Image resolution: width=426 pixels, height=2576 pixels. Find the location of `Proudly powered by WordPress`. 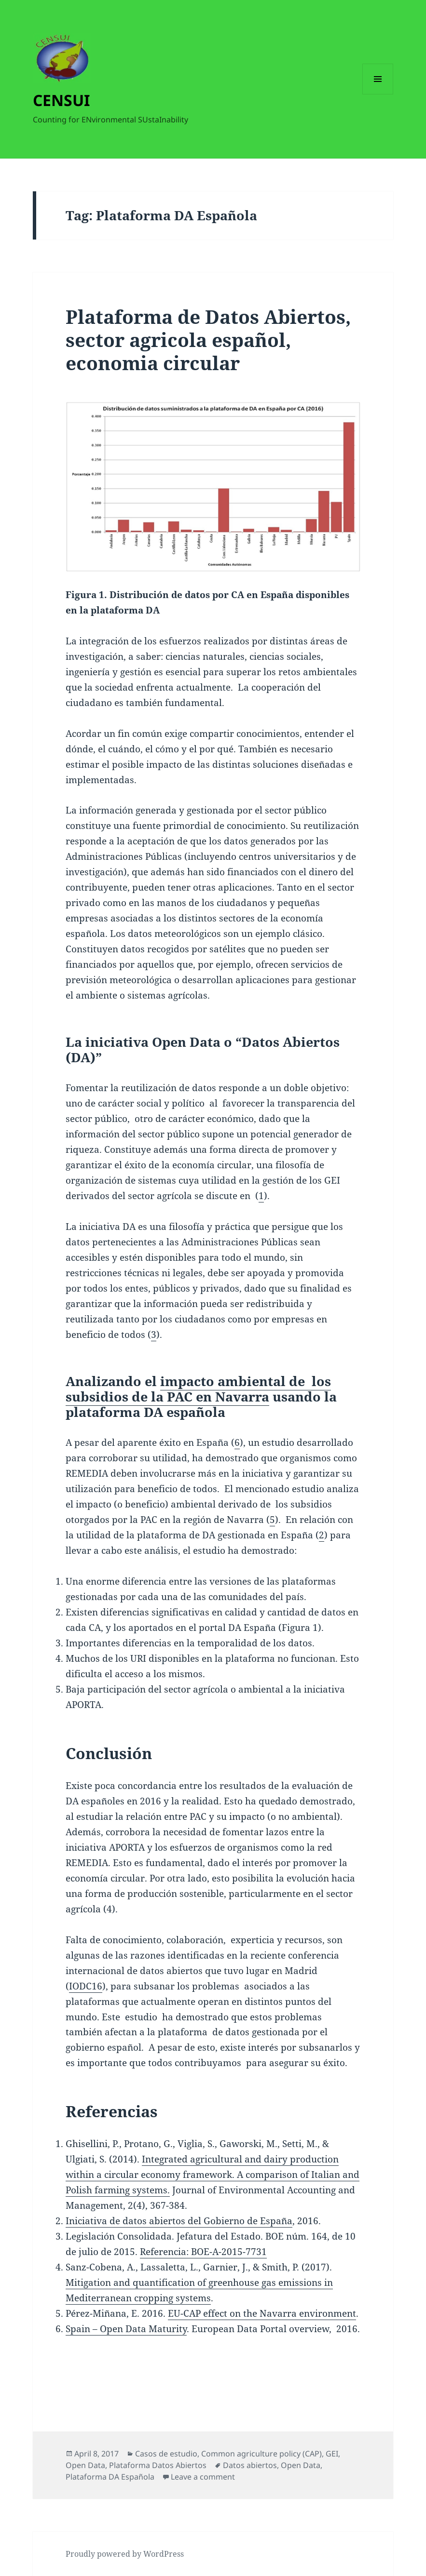

Proudly powered by WordPress is located at coordinates (125, 2554).